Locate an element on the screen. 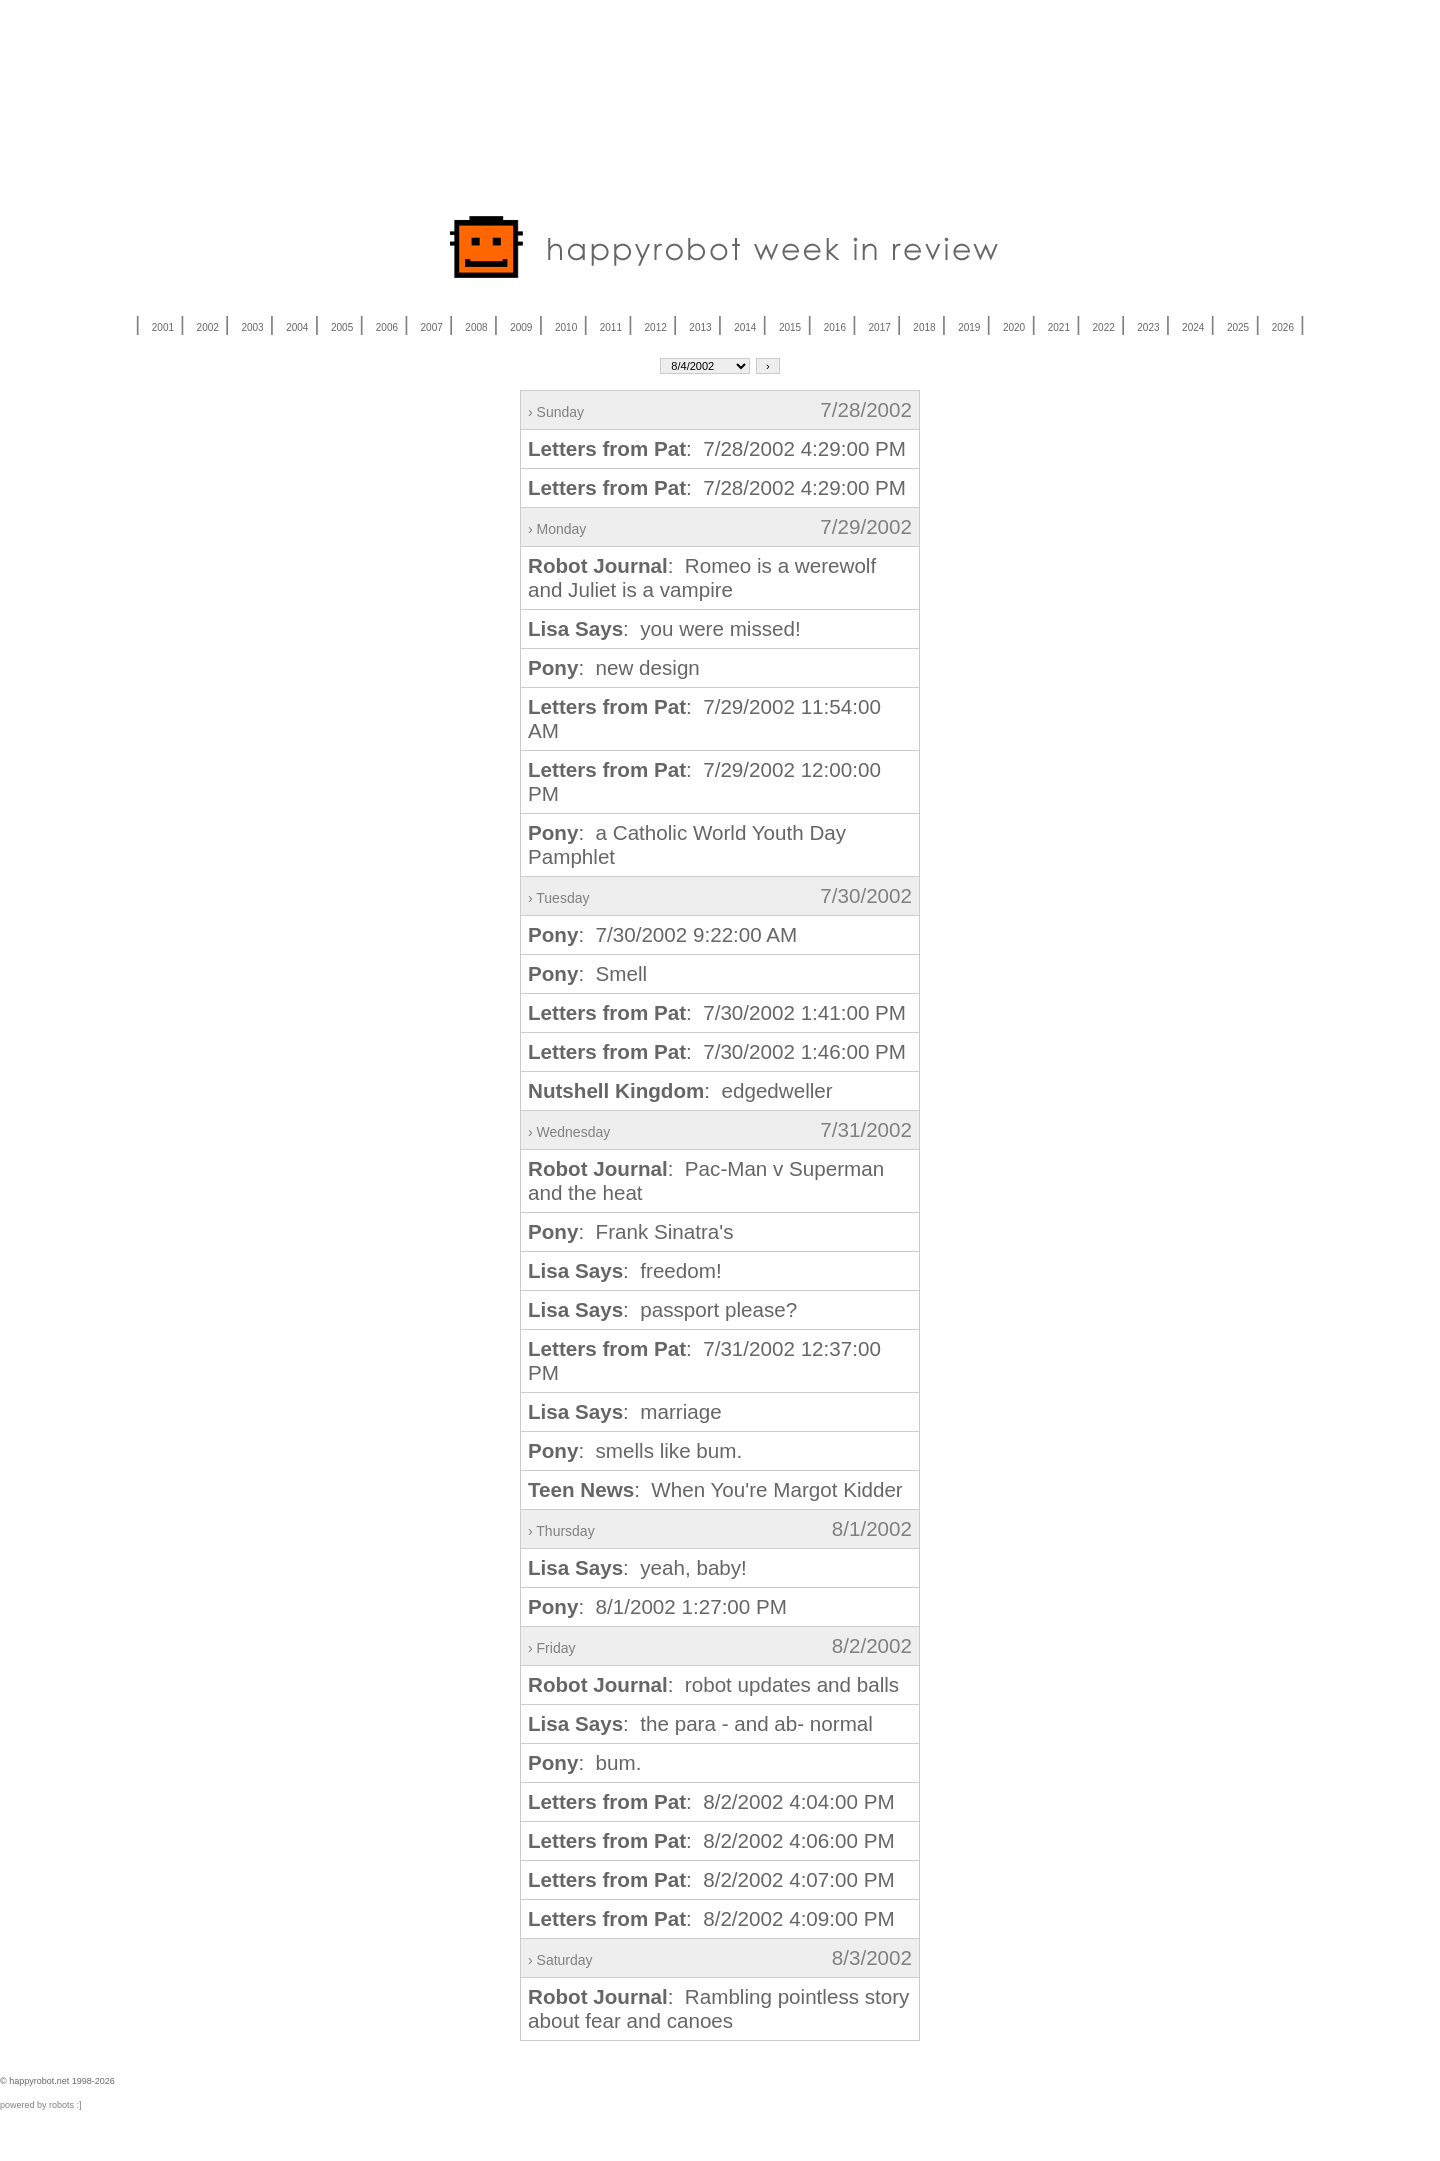 The image size is (1440, 2161). 2026 is located at coordinates (1283, 327).